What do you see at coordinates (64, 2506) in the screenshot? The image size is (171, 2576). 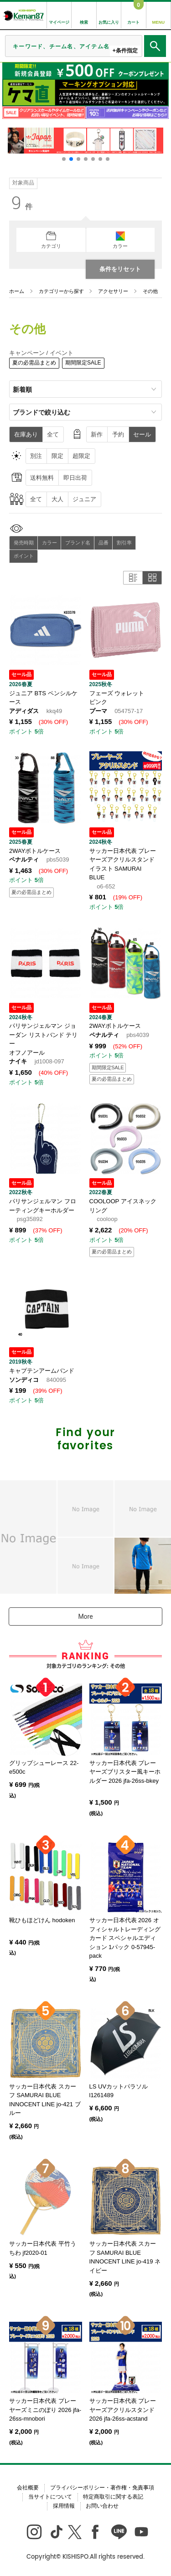 I see `採用情報` at bounding box center [64, 2506].